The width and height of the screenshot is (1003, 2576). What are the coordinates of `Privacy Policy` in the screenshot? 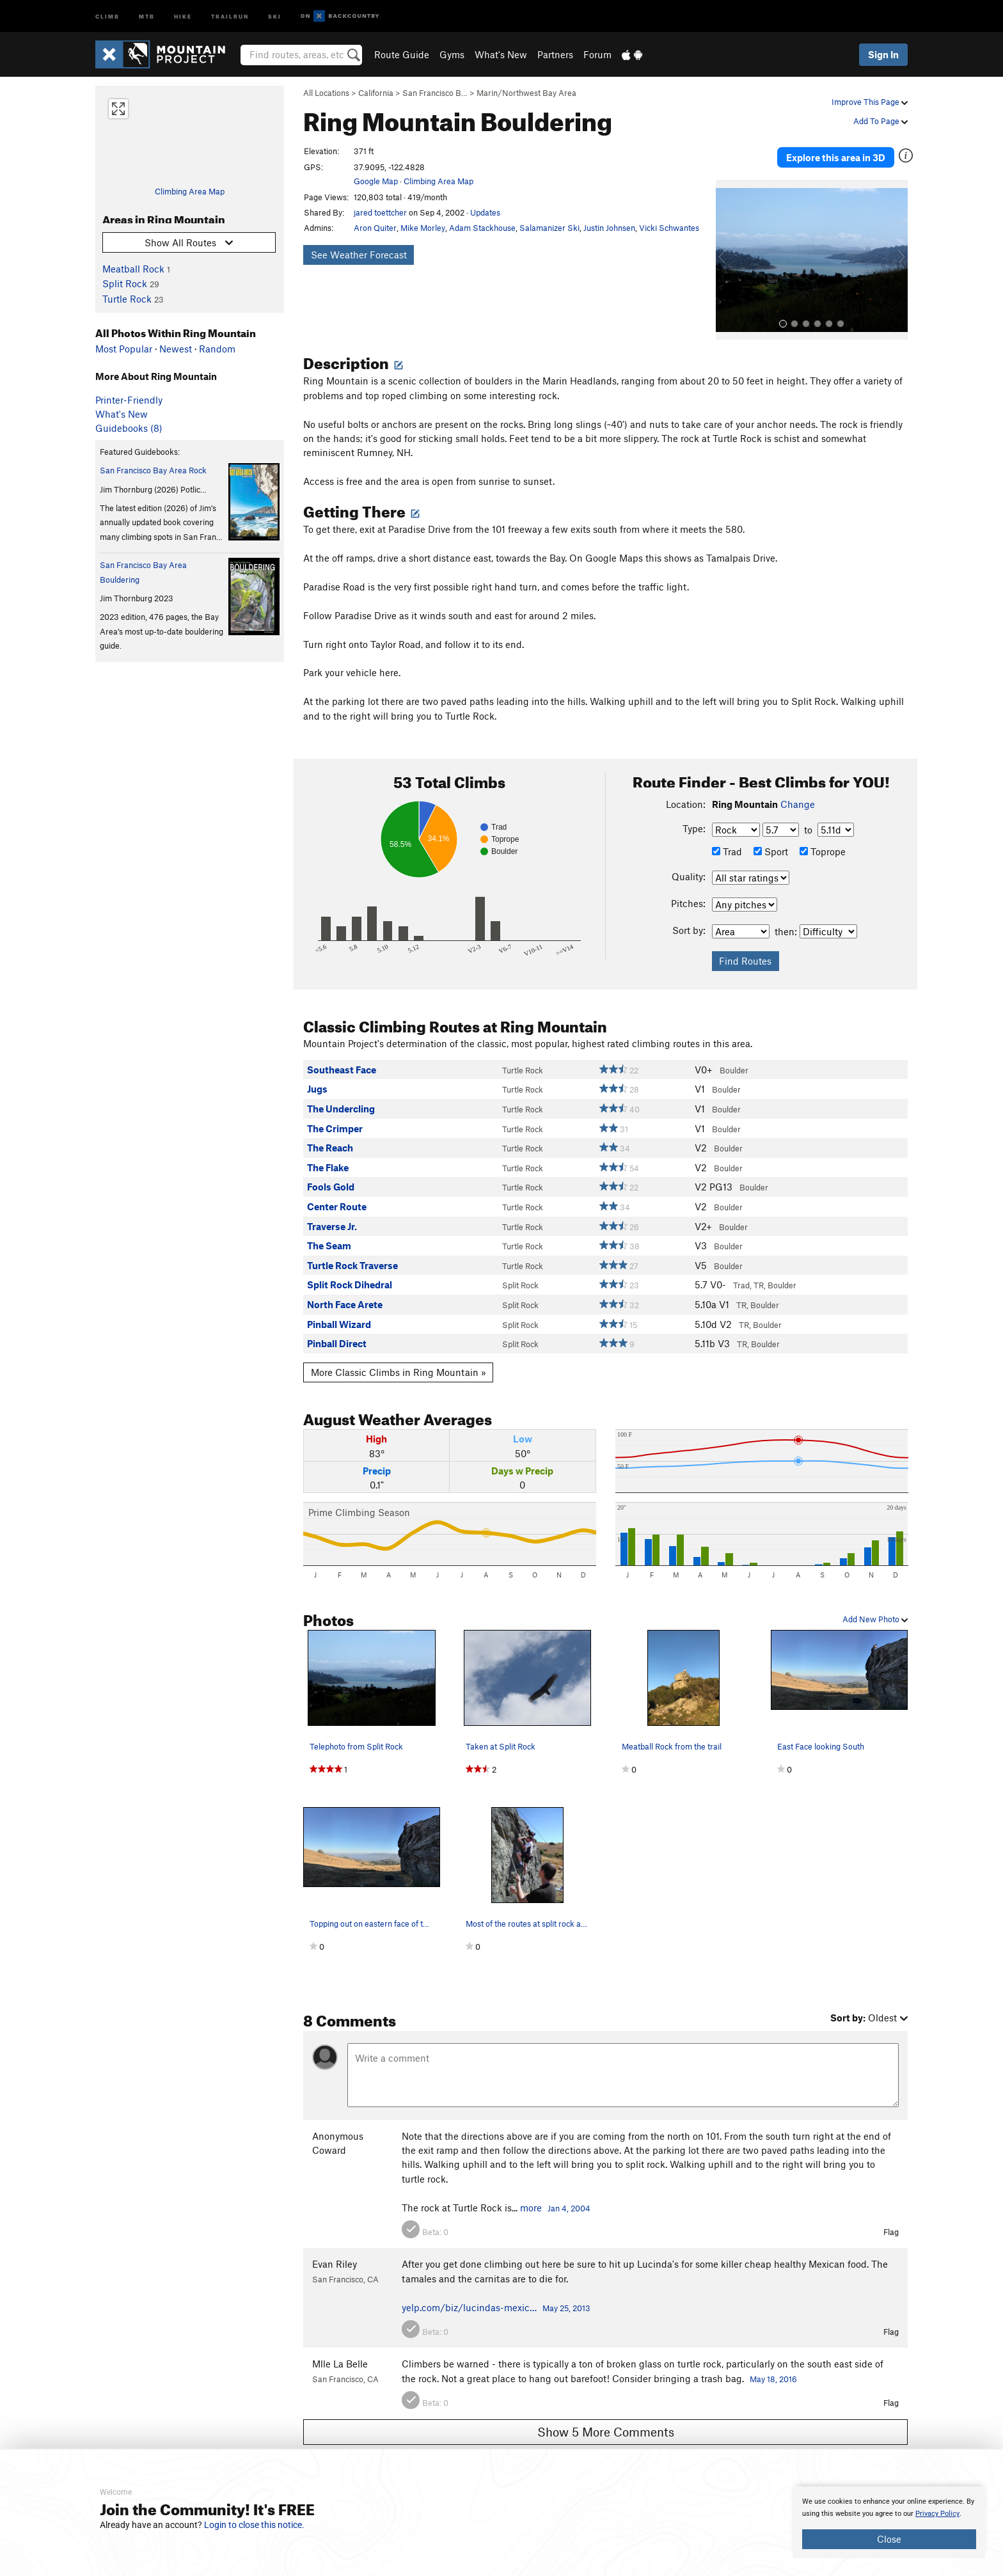 It's located at (937, 2513).